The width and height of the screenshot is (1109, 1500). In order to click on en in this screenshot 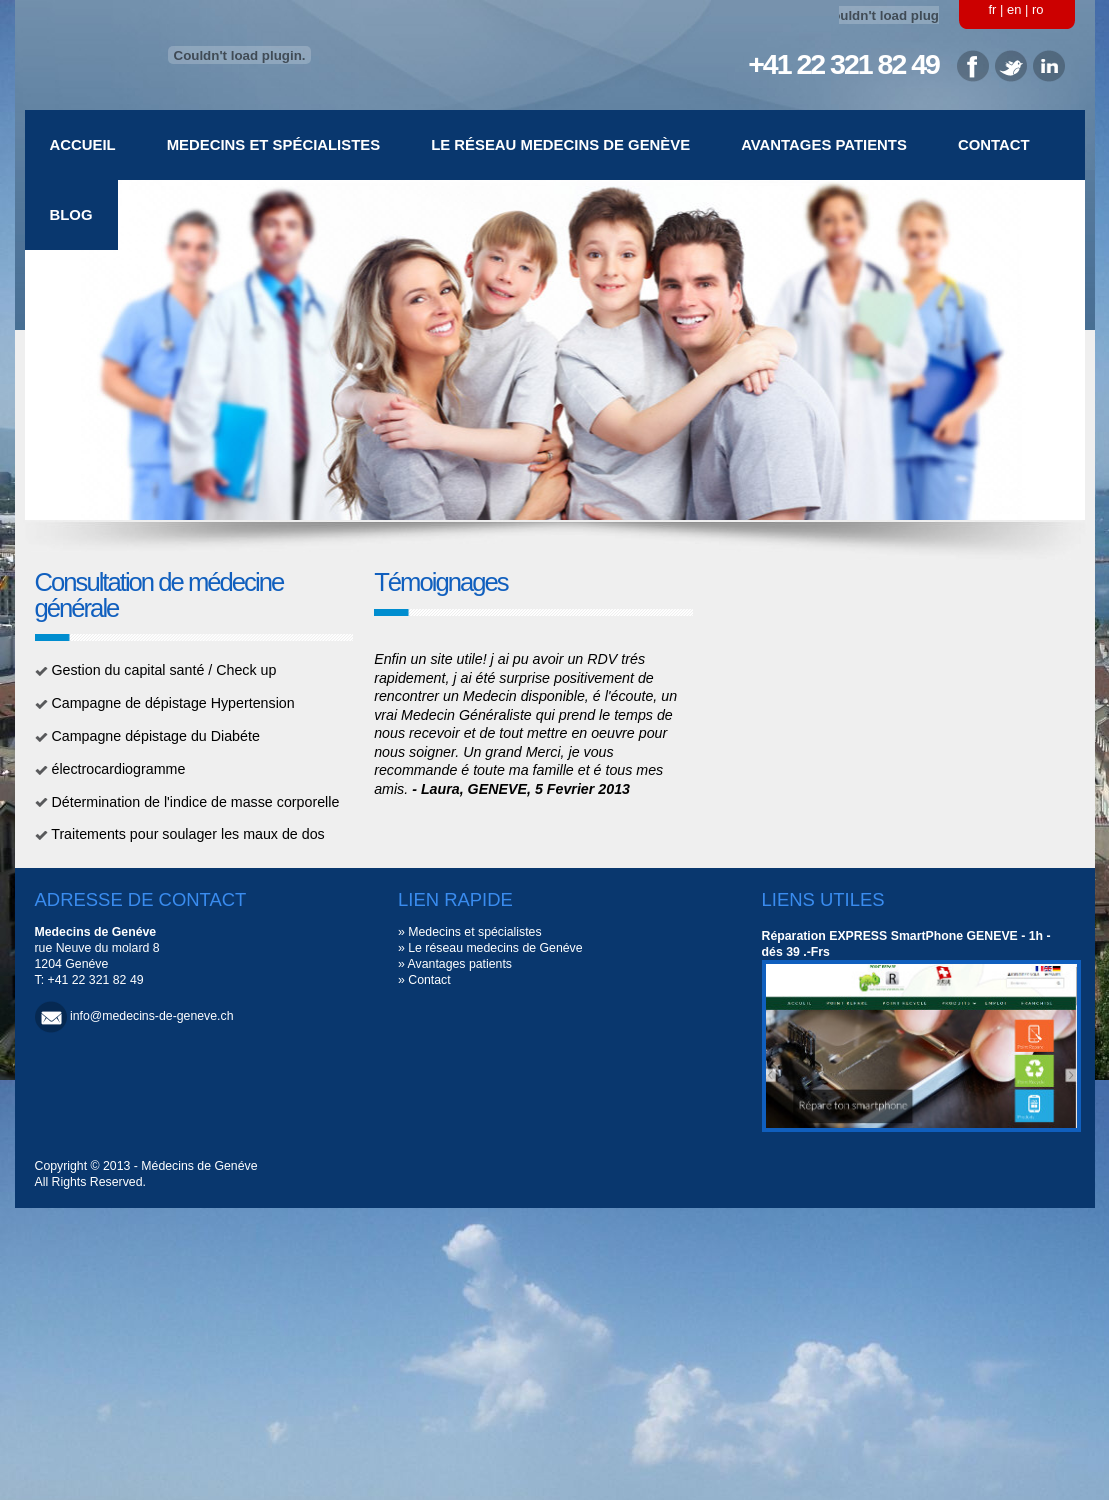, I will do `click(1014, 9)`.